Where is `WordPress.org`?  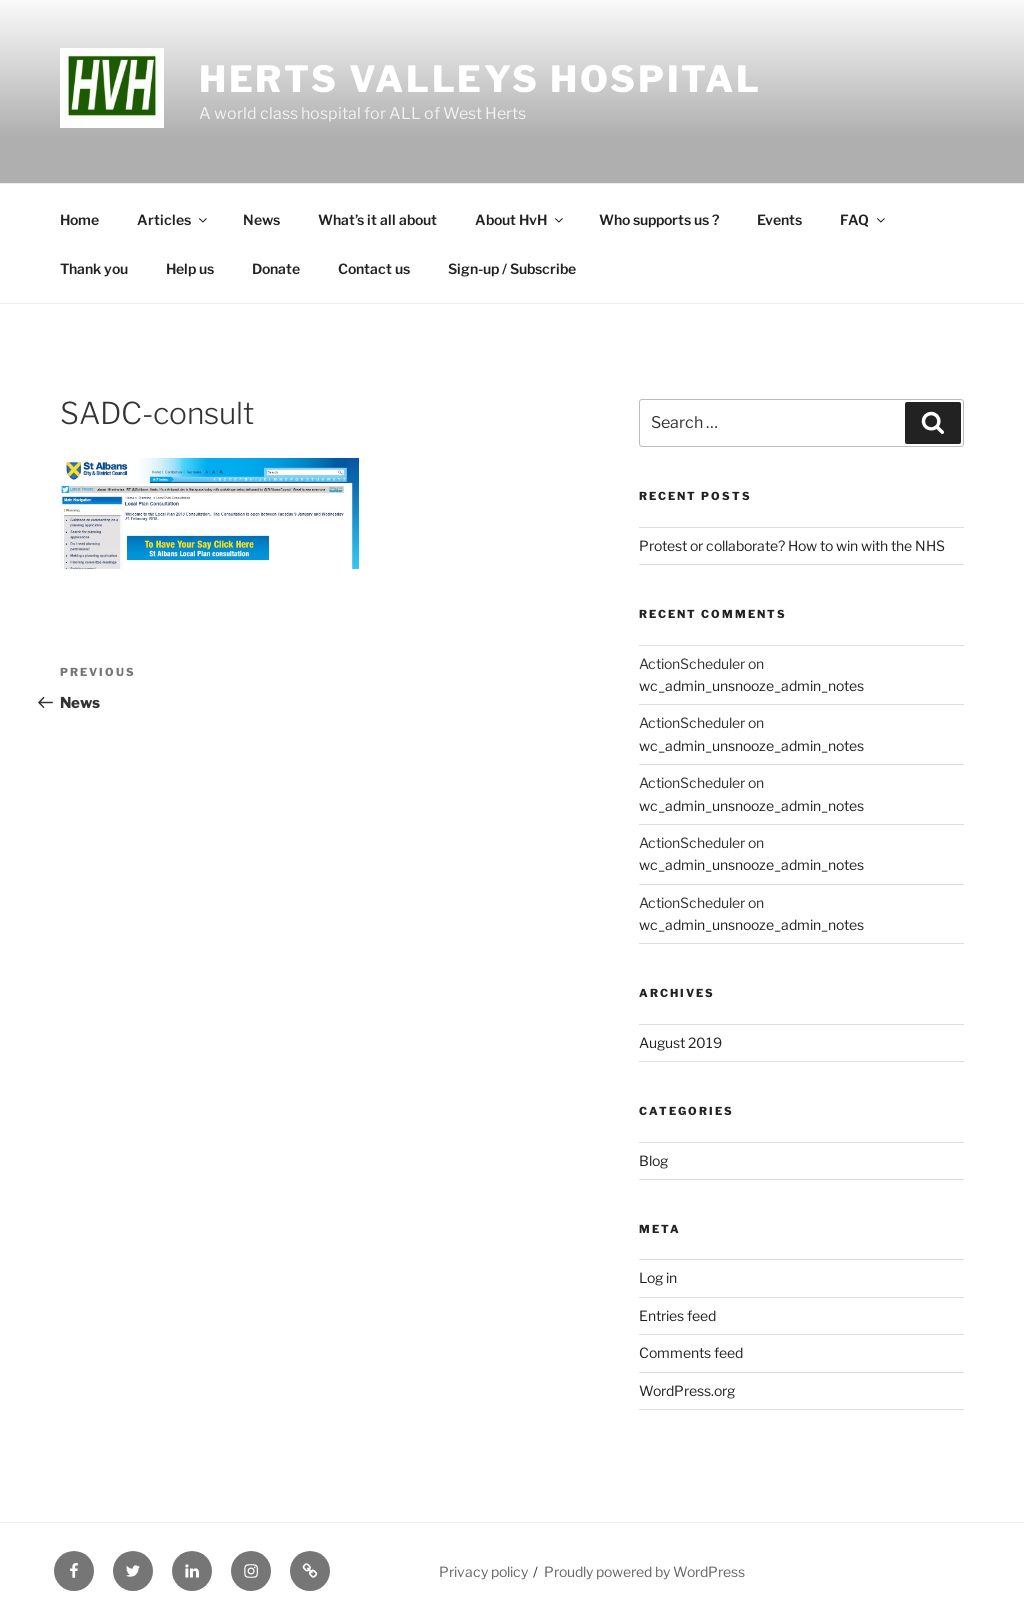 WordPress.org is located at coordinates (687, 1390).